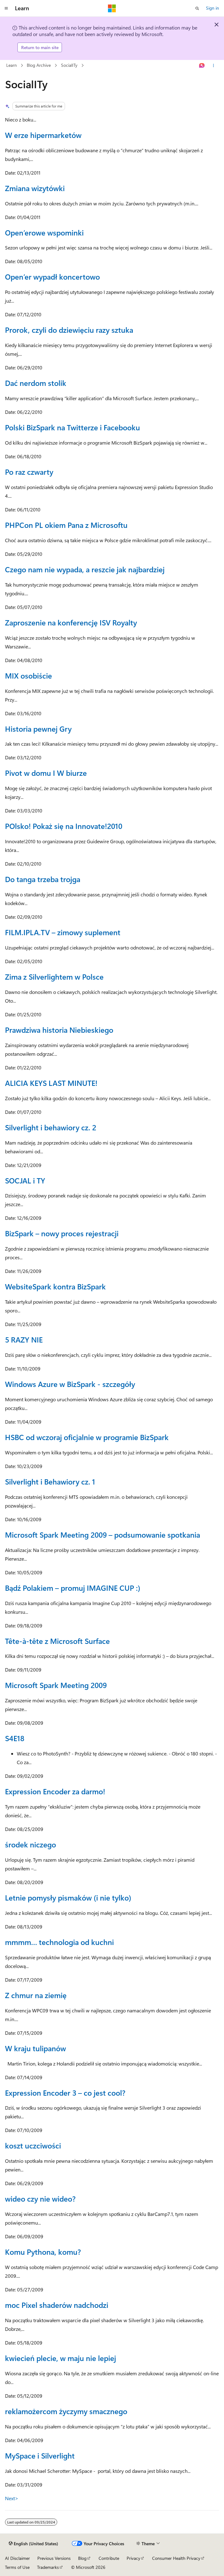 The height and width of the screenshot is (2576, 224). Describe the element at coordinates (46, 773) in the screenshot. I see `Pivot w domu I W biurze` at that location.